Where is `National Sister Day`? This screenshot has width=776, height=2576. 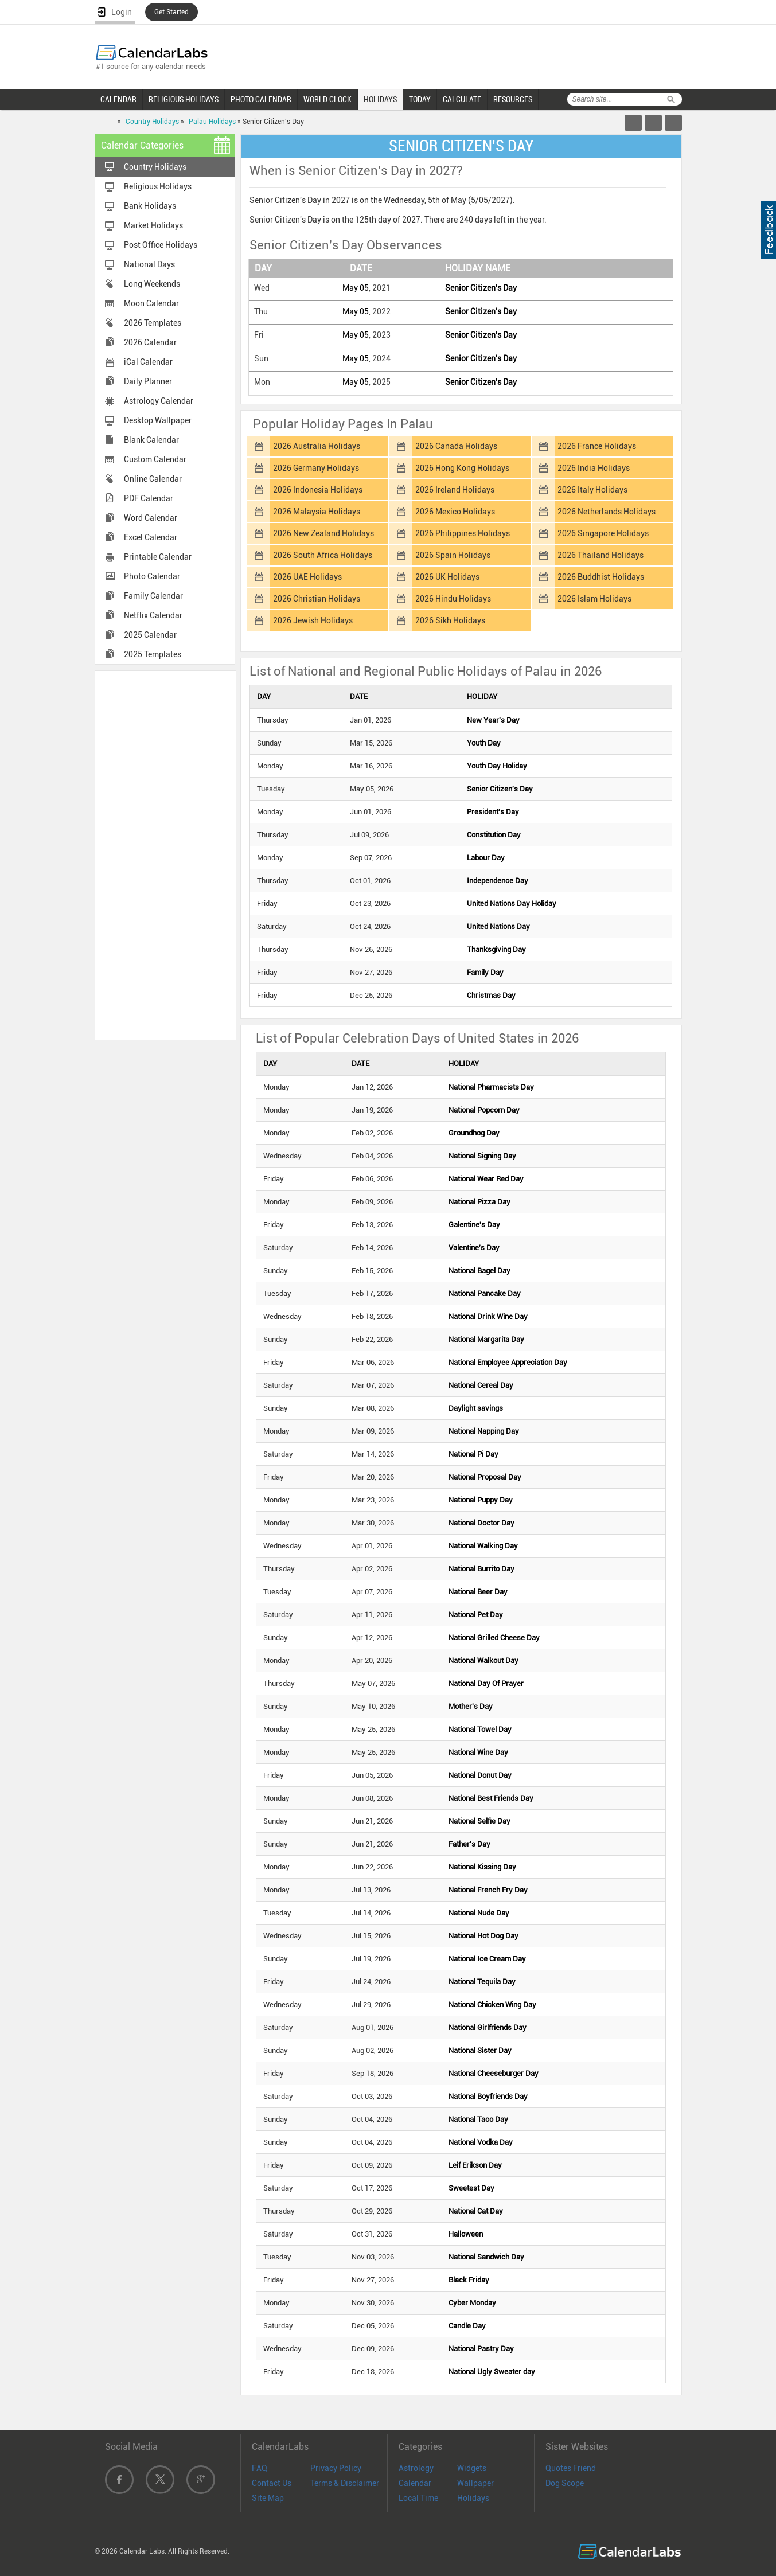 National Sister Day is located at coordinates (480, 2050).